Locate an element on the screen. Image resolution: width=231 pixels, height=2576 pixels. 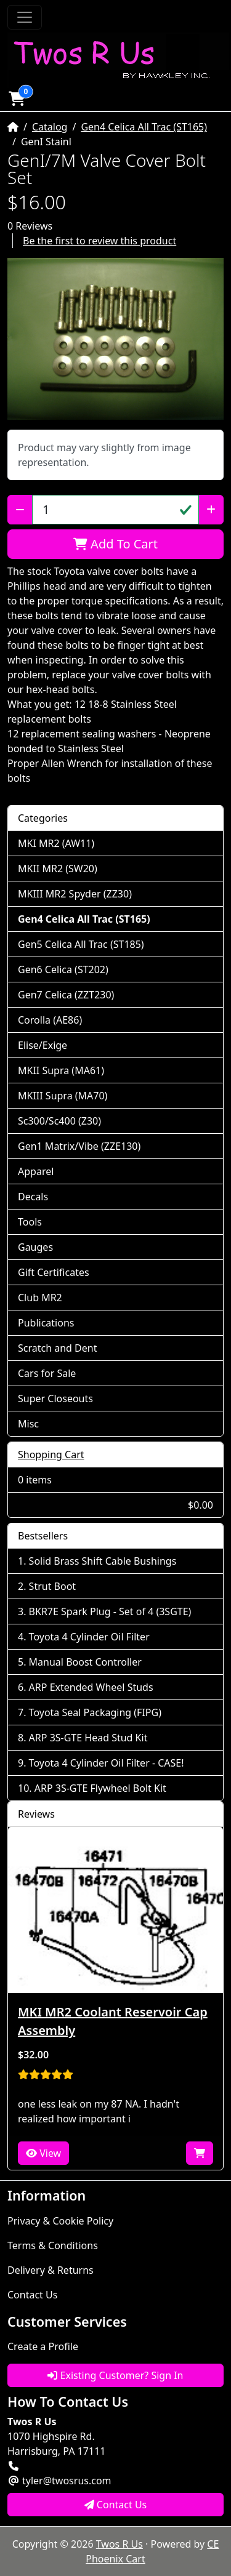
Toyota Seal Packaging (FIPG) is located at coordinates (95, 1712).